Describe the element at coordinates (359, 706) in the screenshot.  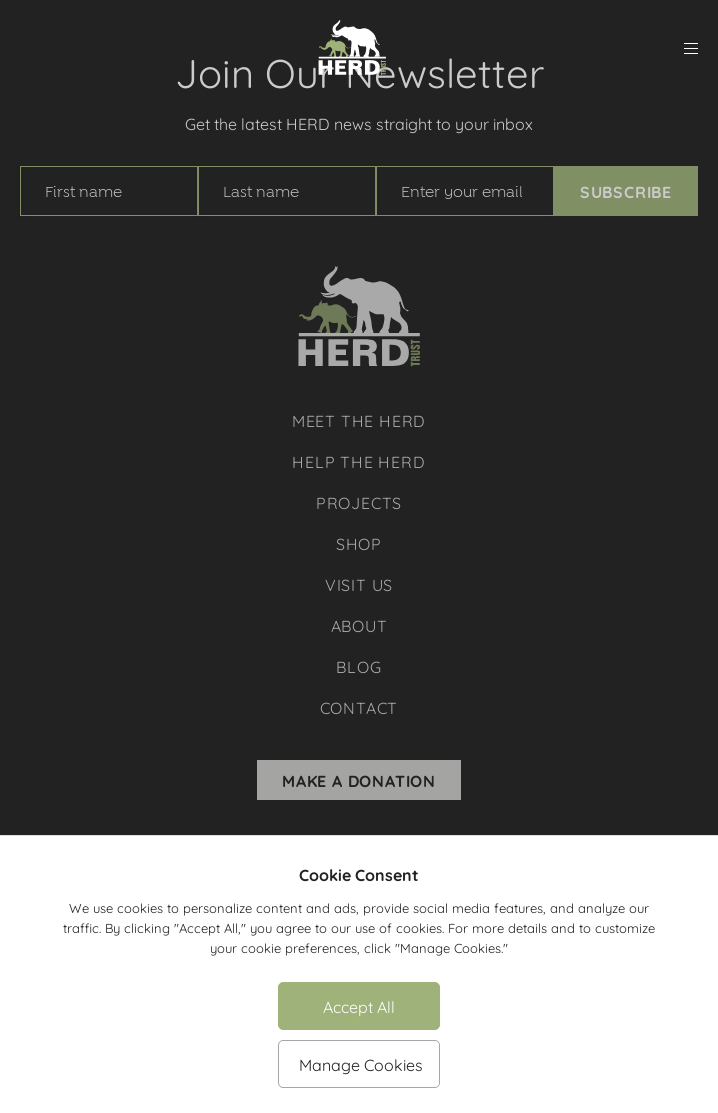
I see `Contact` at that location.